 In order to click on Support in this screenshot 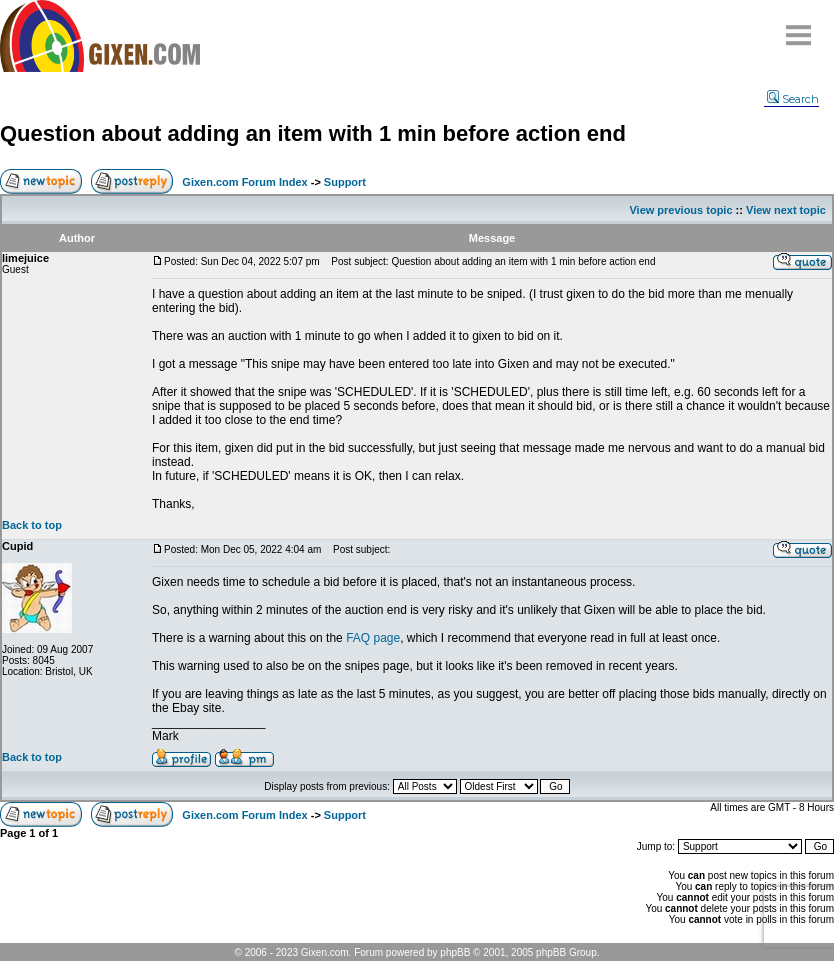, I will do `click(345, 182)`.